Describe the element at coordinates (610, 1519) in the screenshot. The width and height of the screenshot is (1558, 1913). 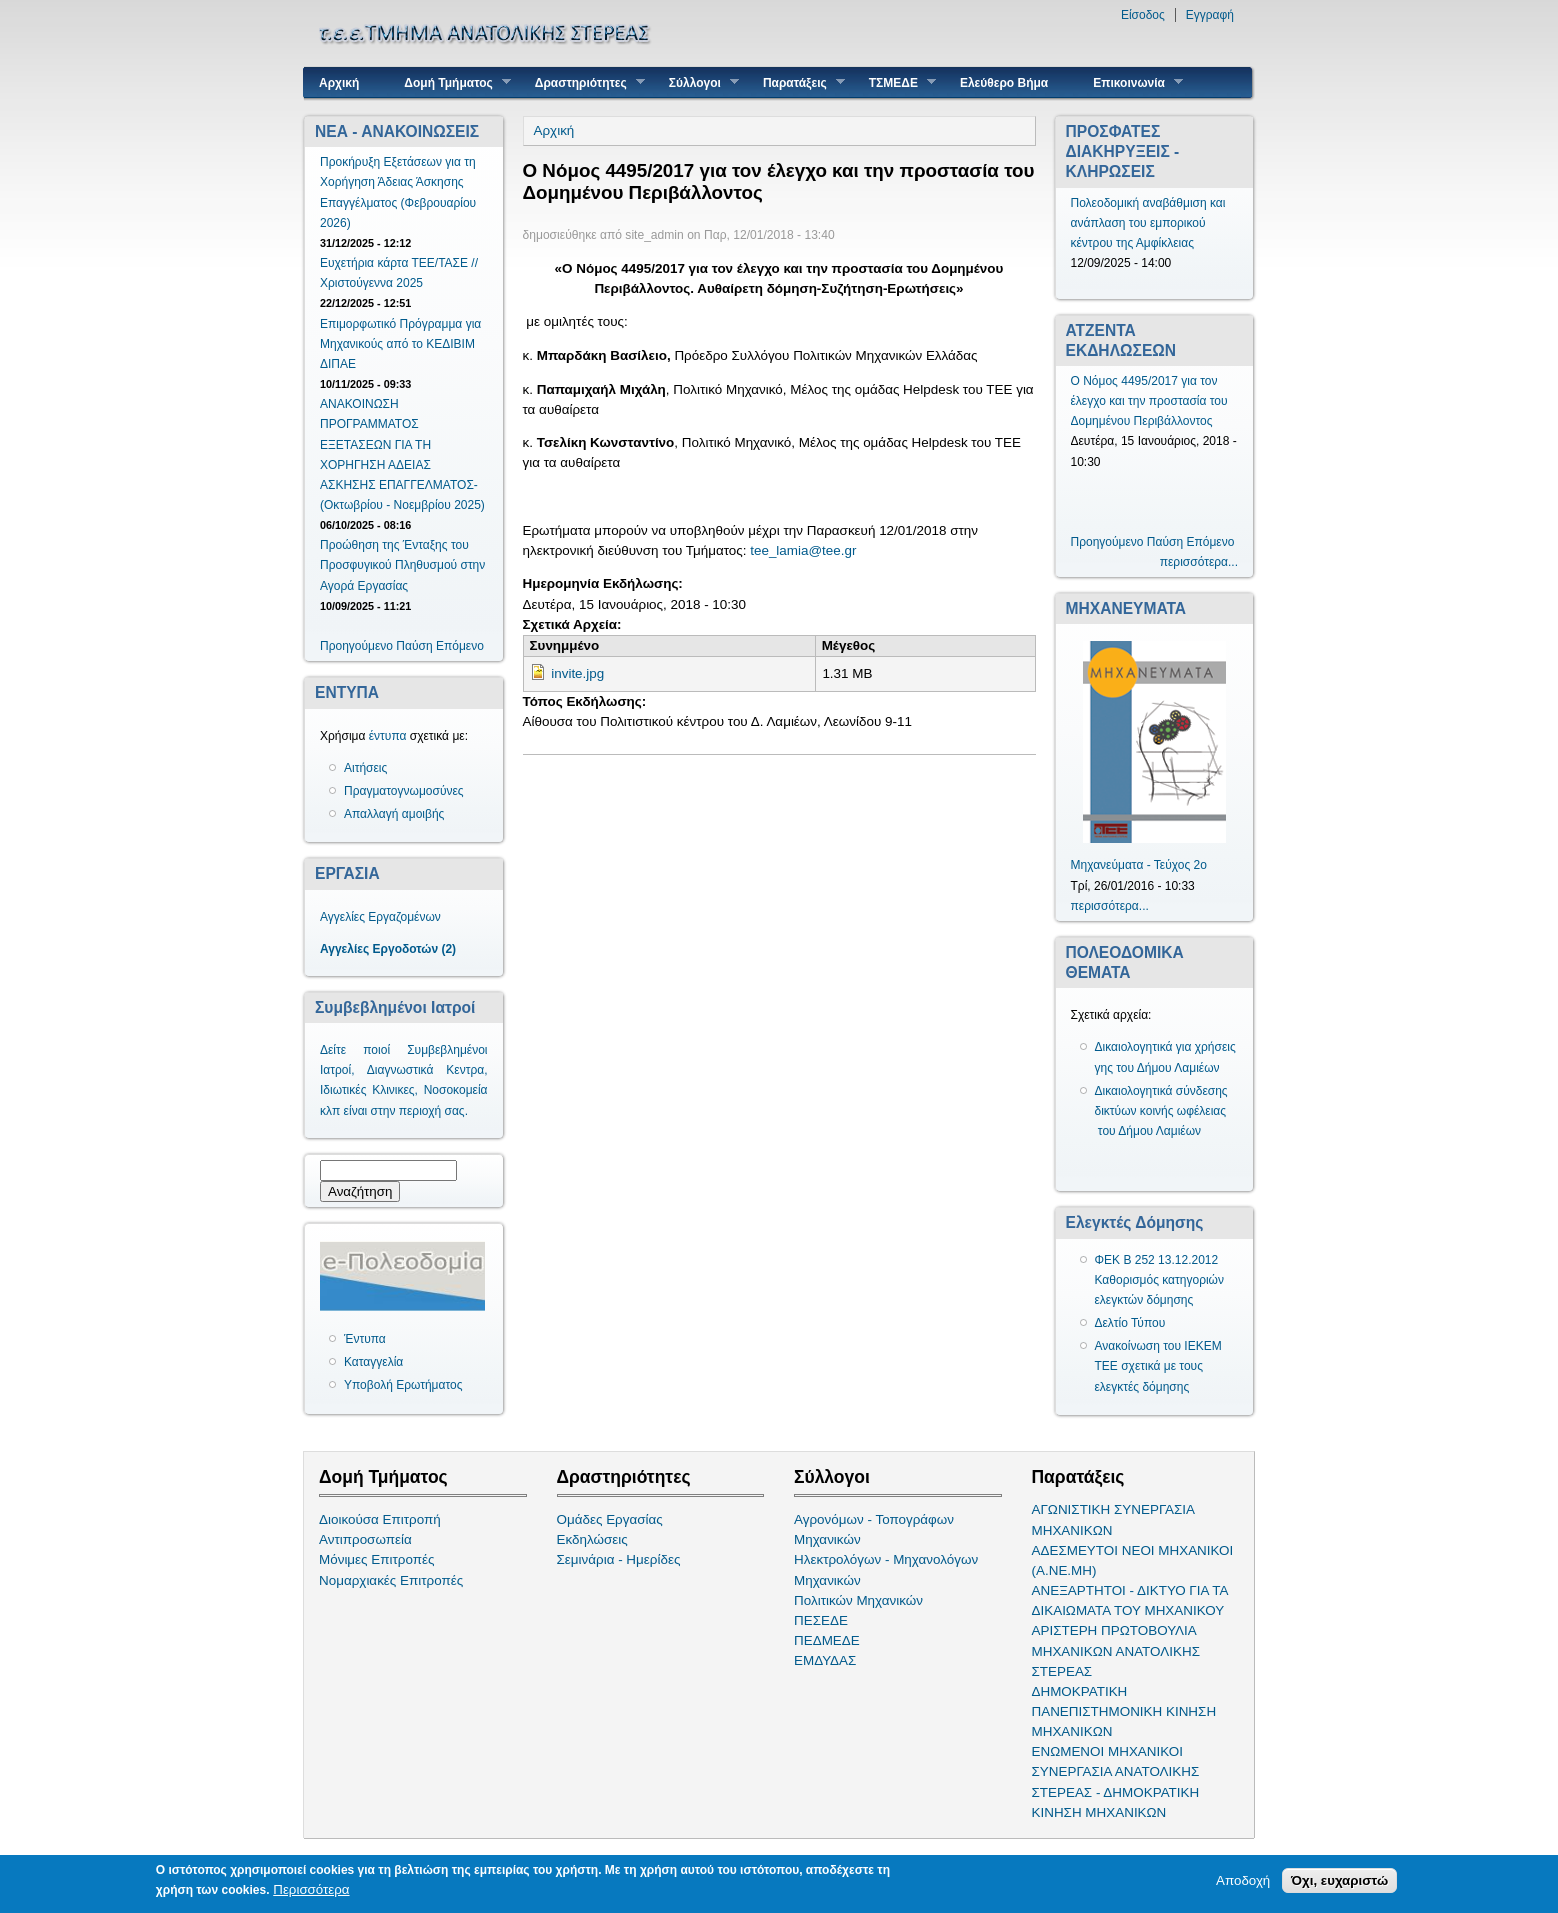
I see `Ομάδες Εργασίας` at that location.